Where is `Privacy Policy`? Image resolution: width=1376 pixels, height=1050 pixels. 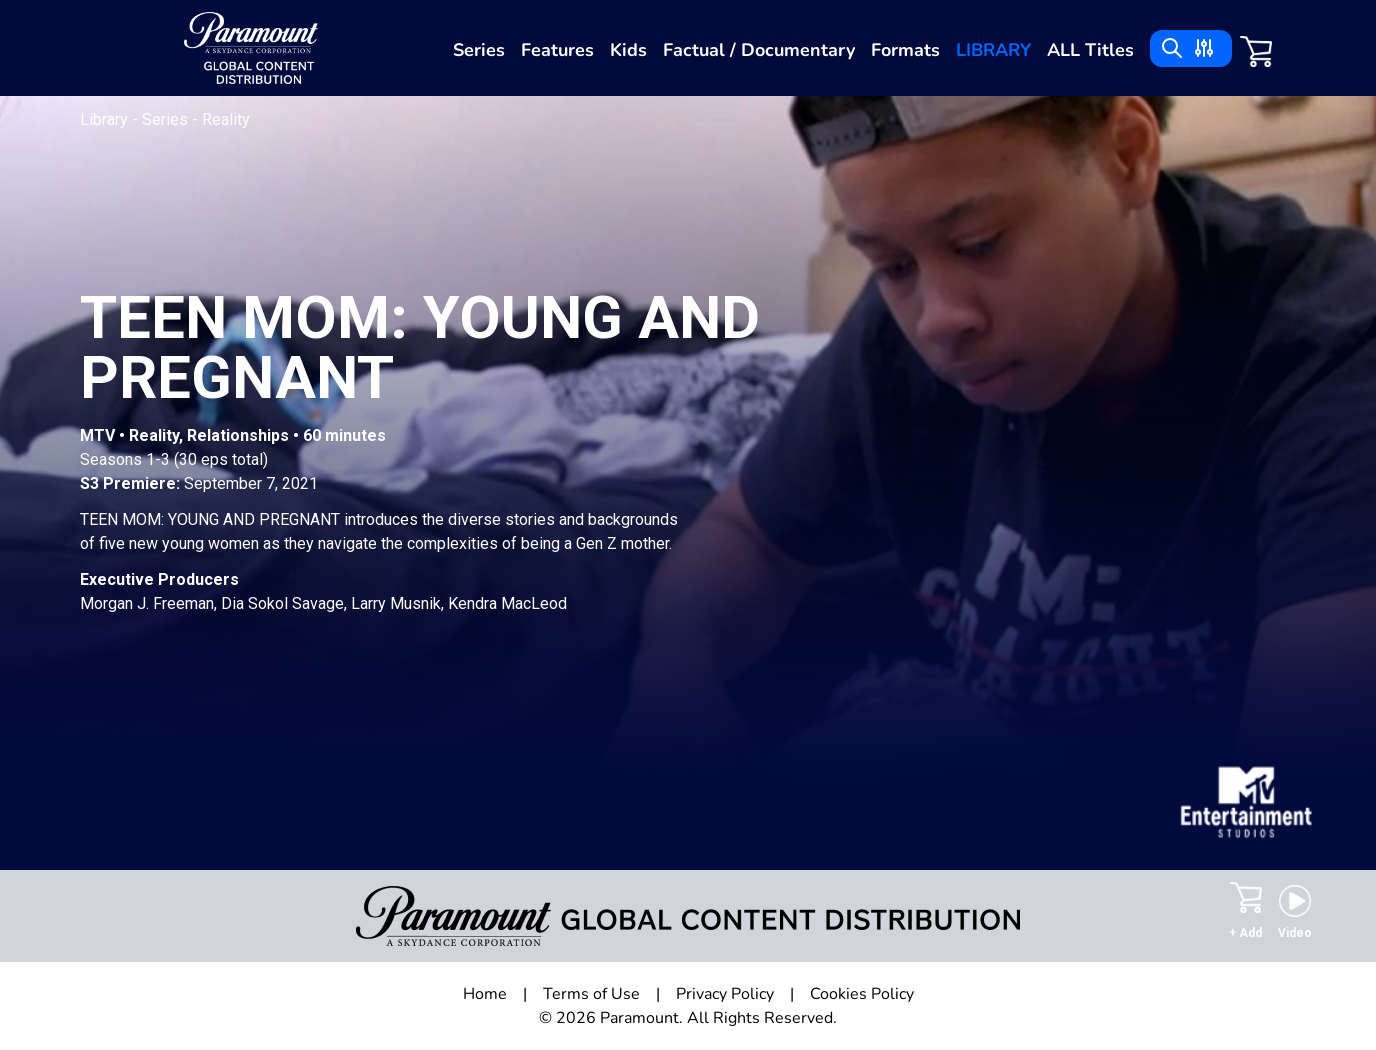
Privacy Policy is located at coordinates (725, 994).